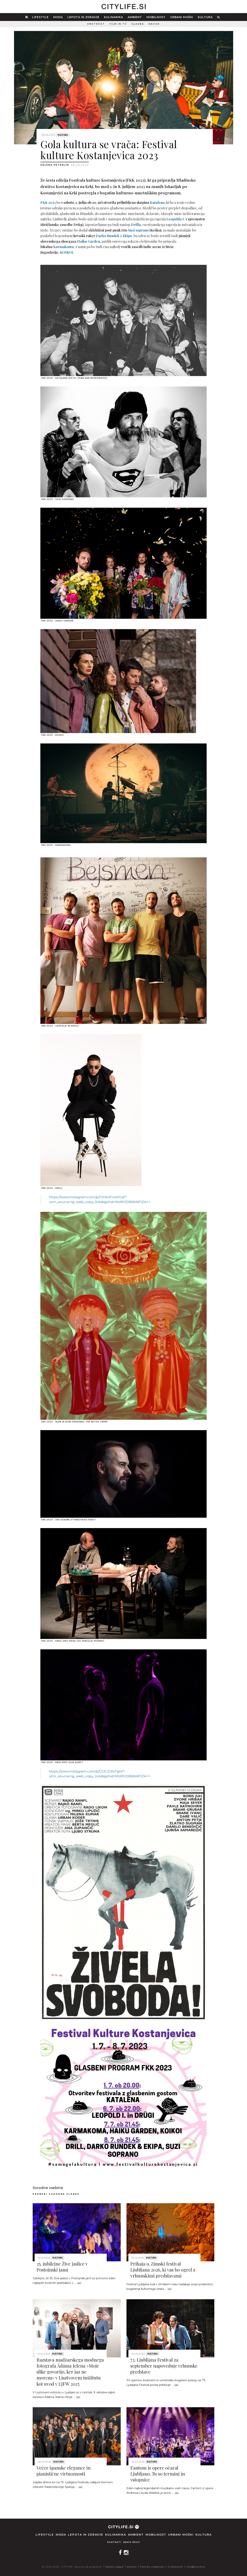 The width and height of the screenshot is (247, 2576). Describe the element at coordinates (155, 17) in the screenshot. I see `Mobilnost` at that location.